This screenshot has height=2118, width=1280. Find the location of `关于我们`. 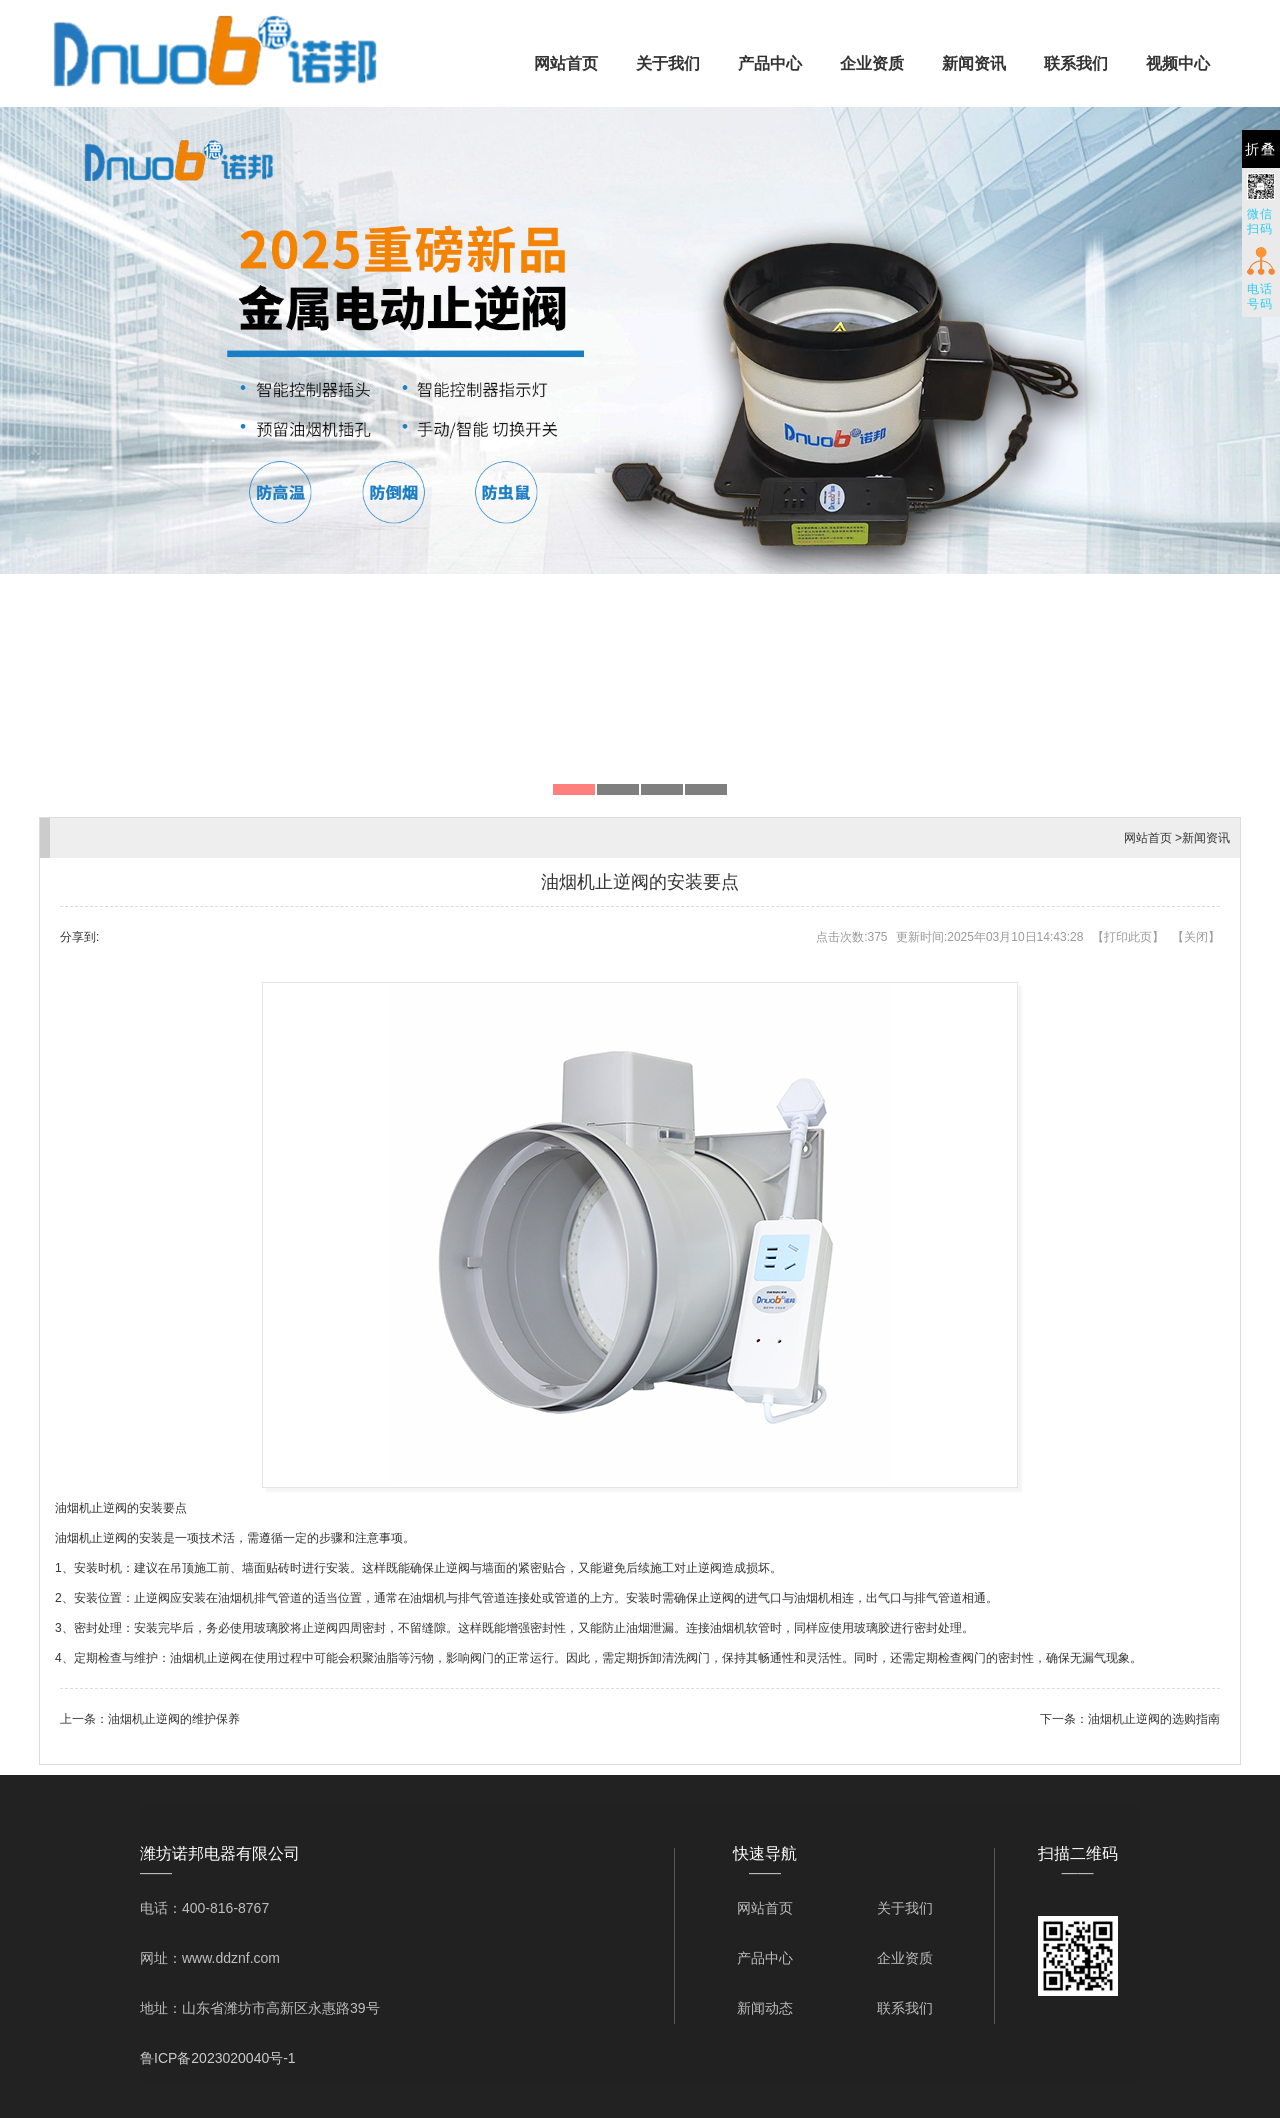

关于我们 is located at coordinates (668, 63).